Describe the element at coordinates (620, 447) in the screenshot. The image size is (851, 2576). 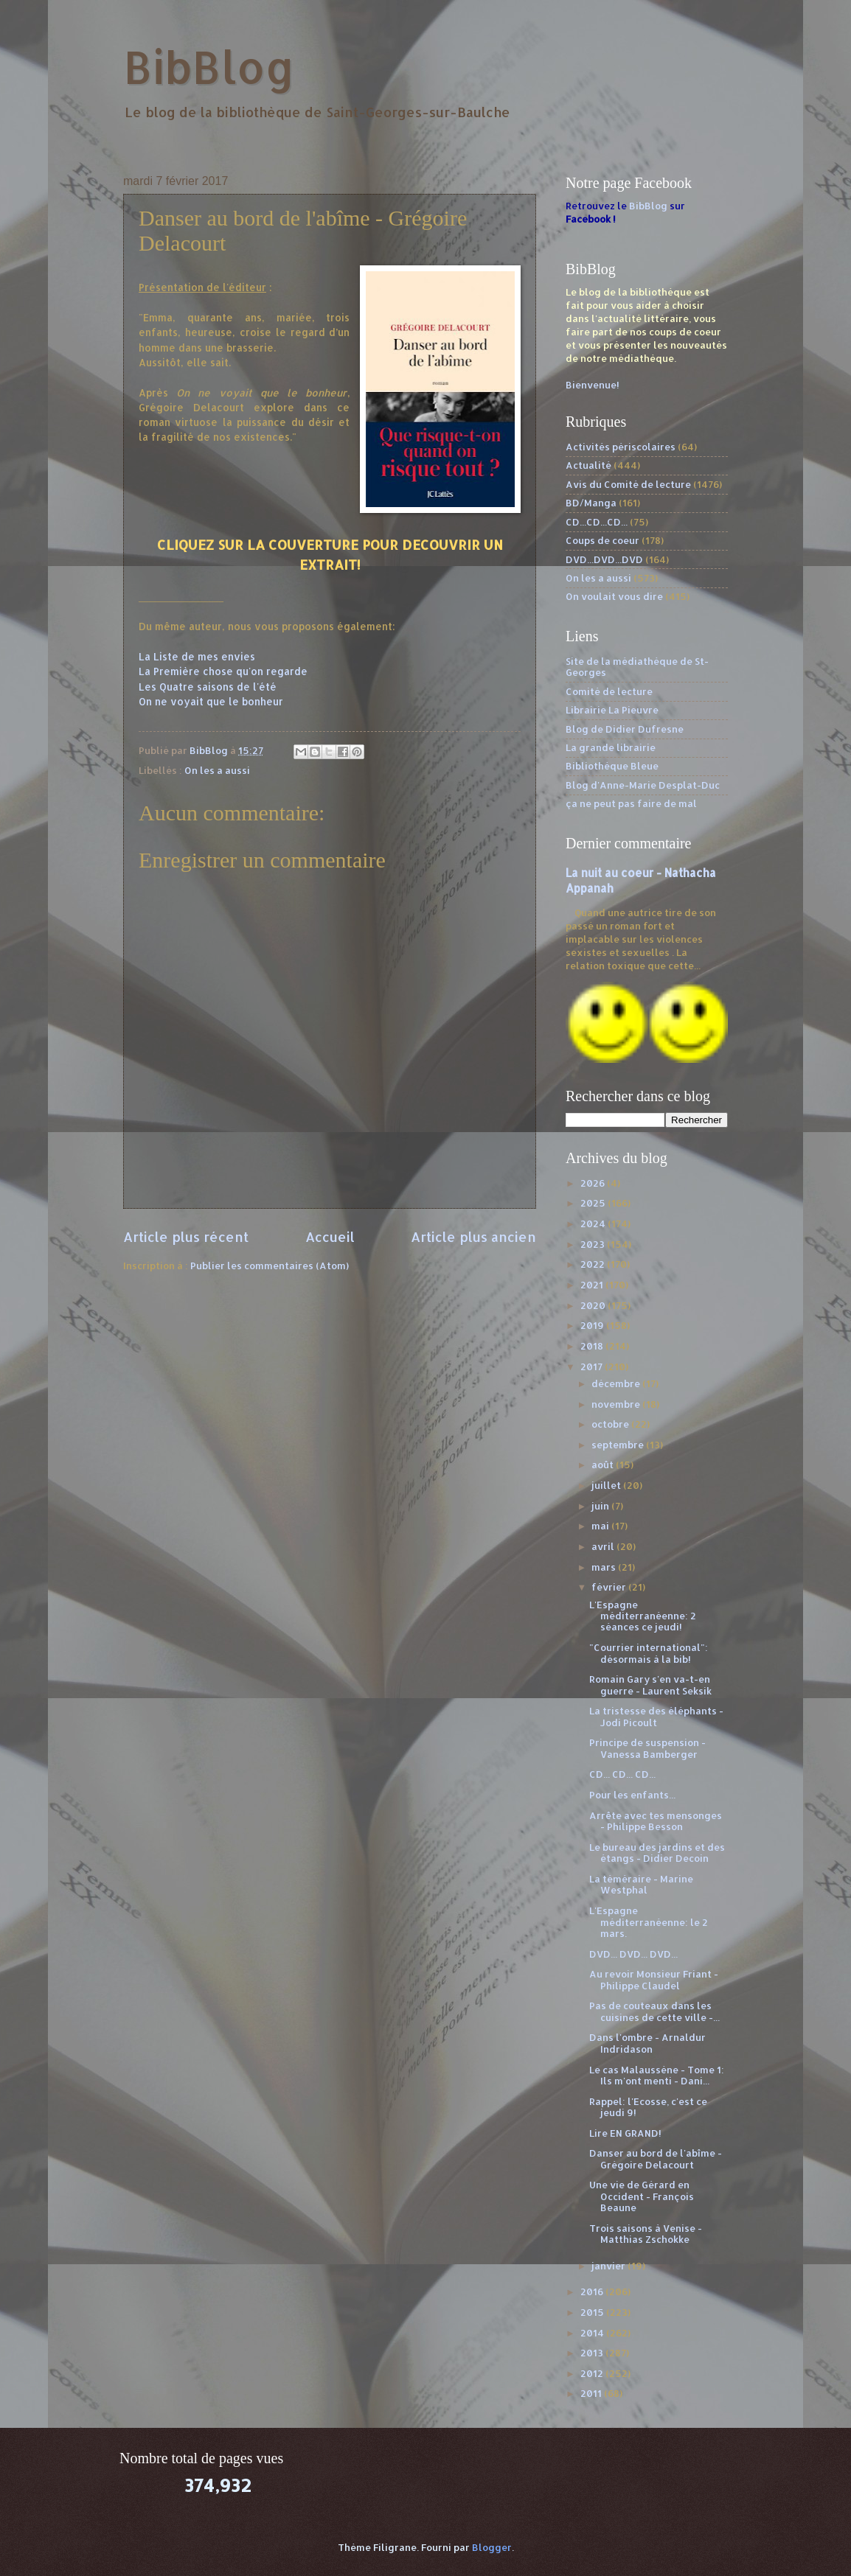
I see `Activités périscolaires` at that location.